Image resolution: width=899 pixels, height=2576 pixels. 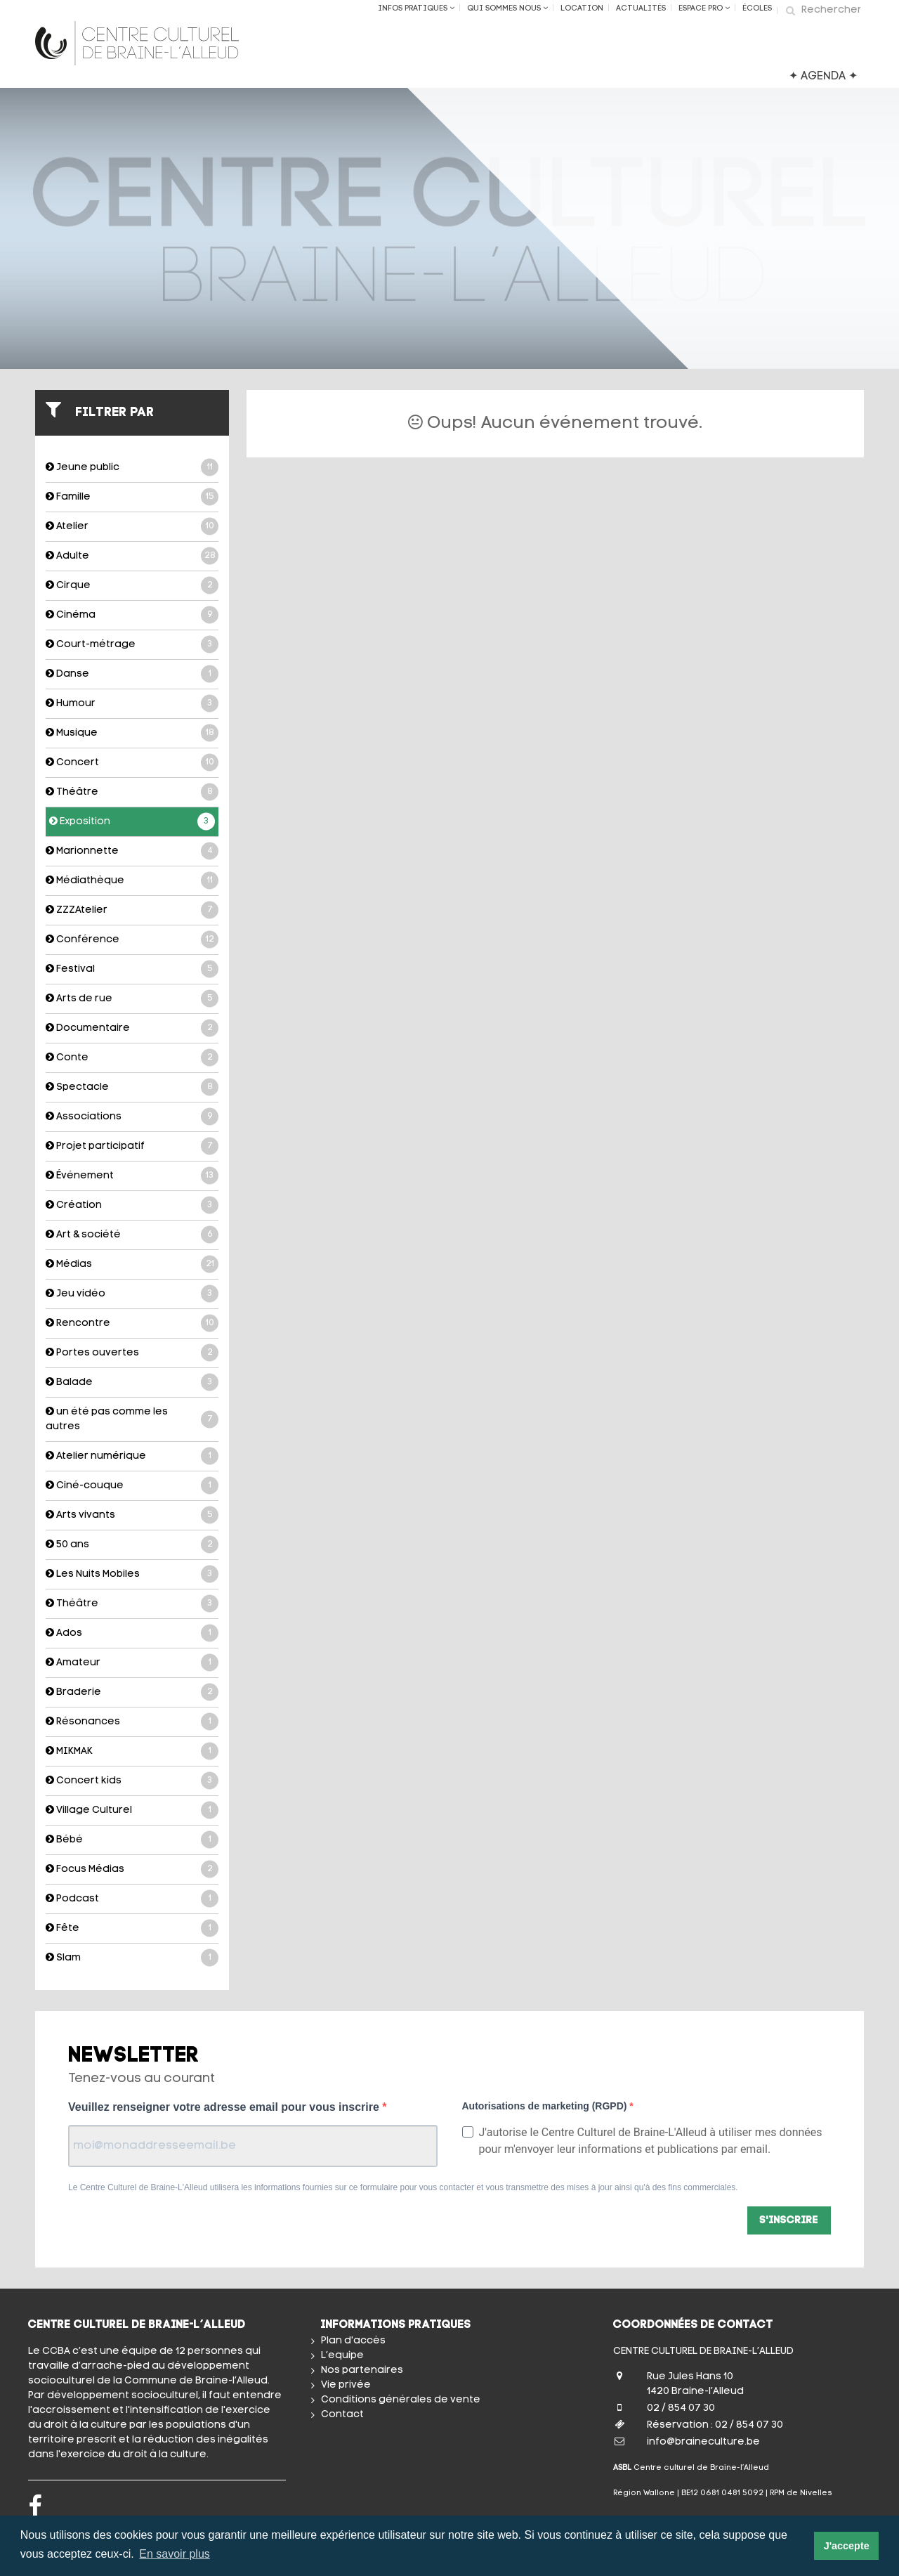 I want to click on Ciné-couque, so click(x=132, y=1486).